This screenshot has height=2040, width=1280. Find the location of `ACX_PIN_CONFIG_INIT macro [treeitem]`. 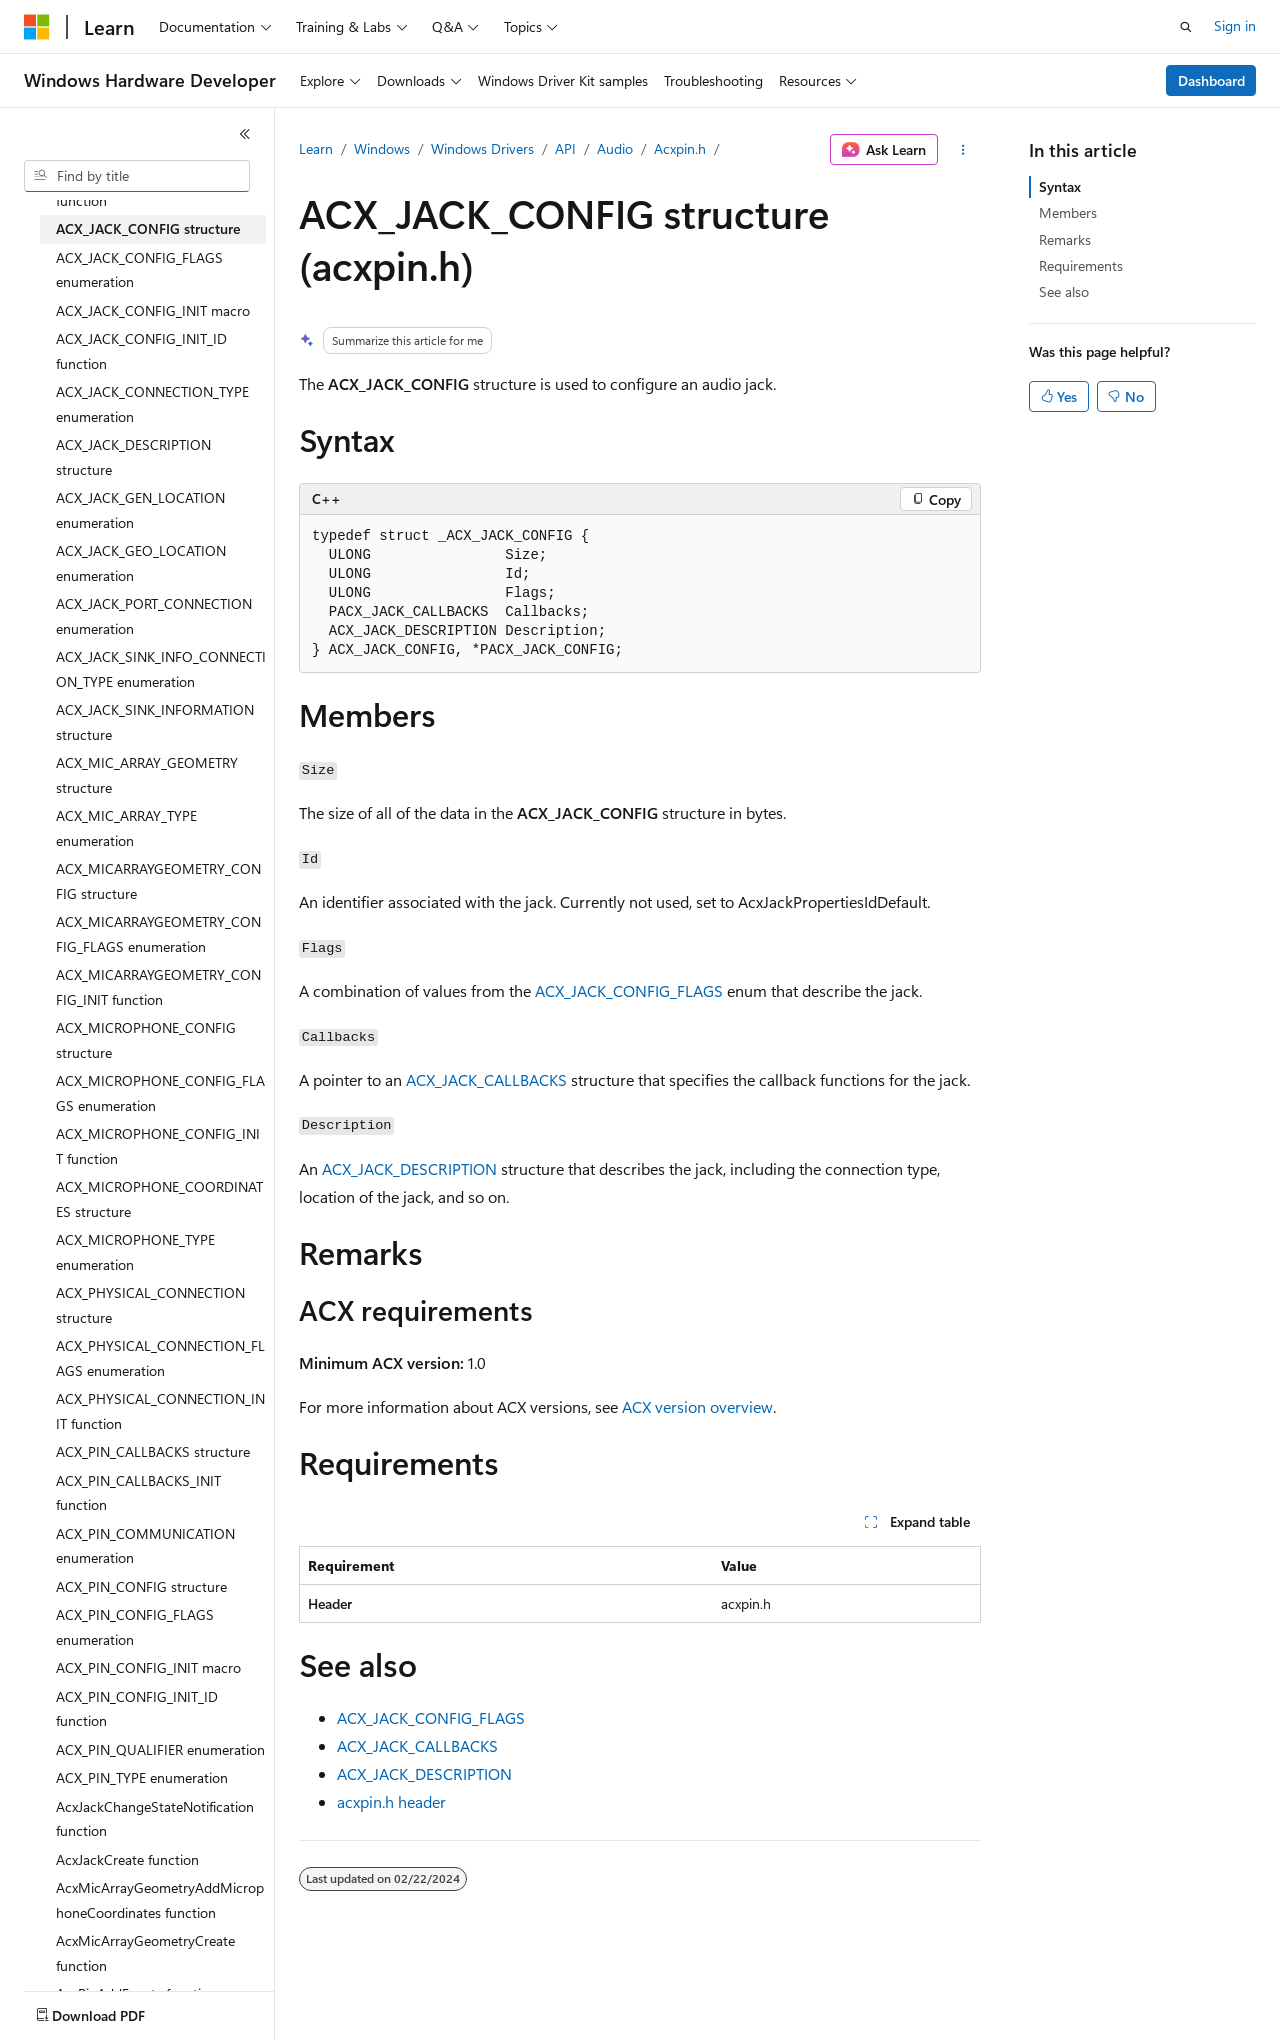

ACX_PIN_CONFIG_INIT macro [treeitem] is located at coordinates (148, 1667).